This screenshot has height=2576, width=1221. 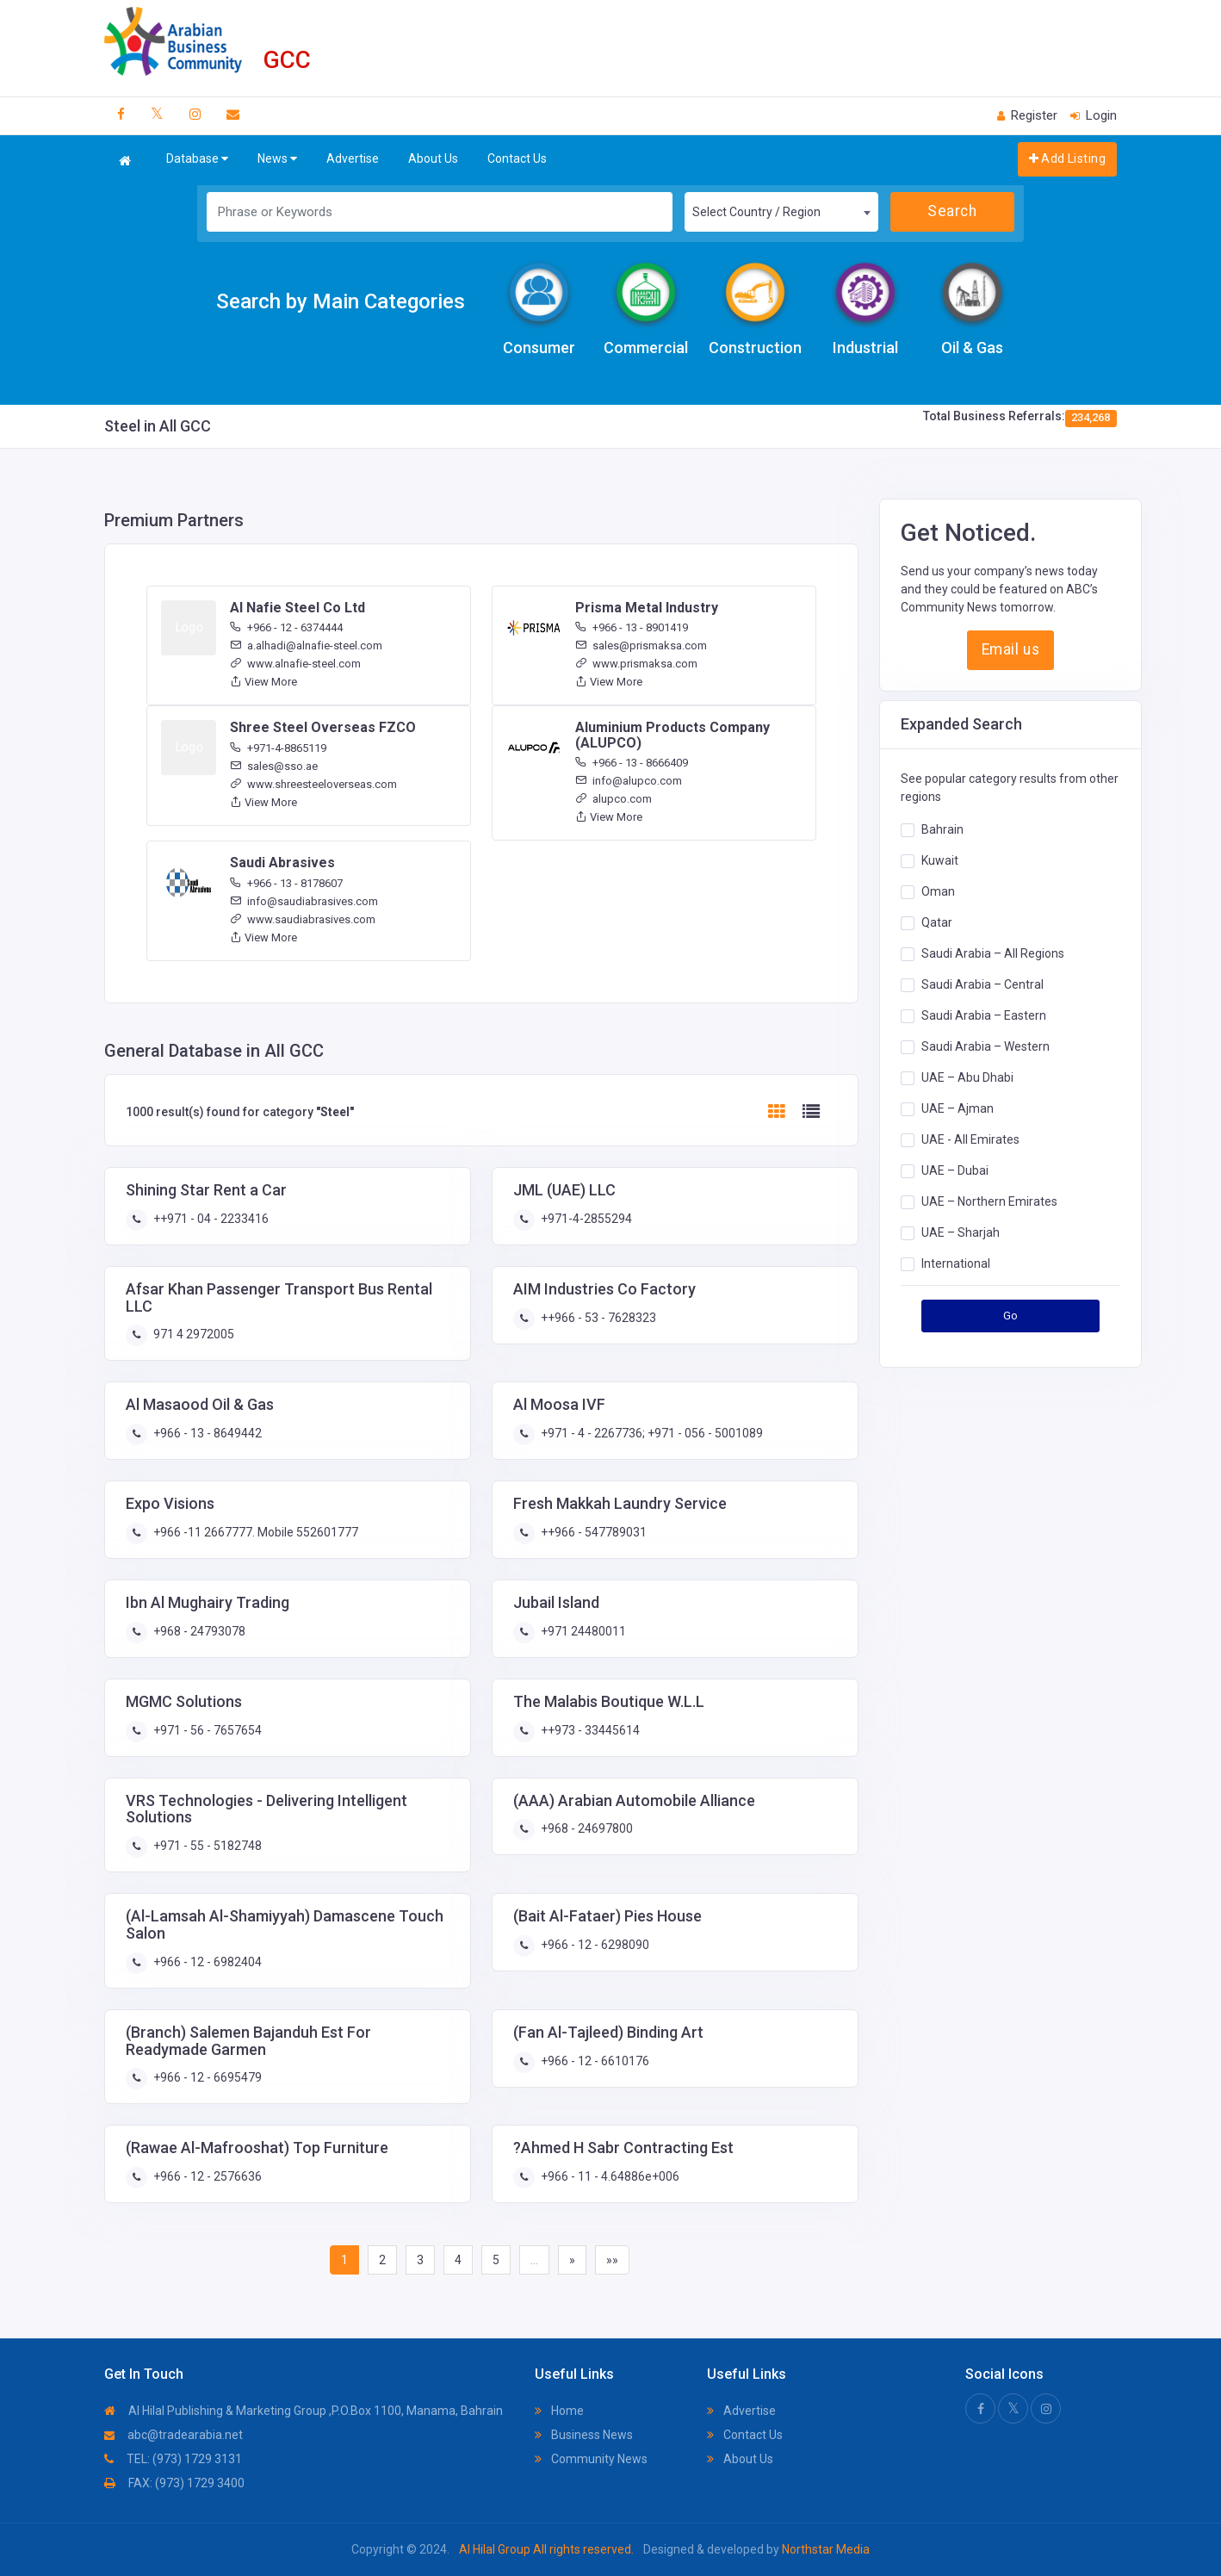 What do you see at coordinates (612, 2260) in the screenshot?
I see `»»` at bounding box center [612, 2260].